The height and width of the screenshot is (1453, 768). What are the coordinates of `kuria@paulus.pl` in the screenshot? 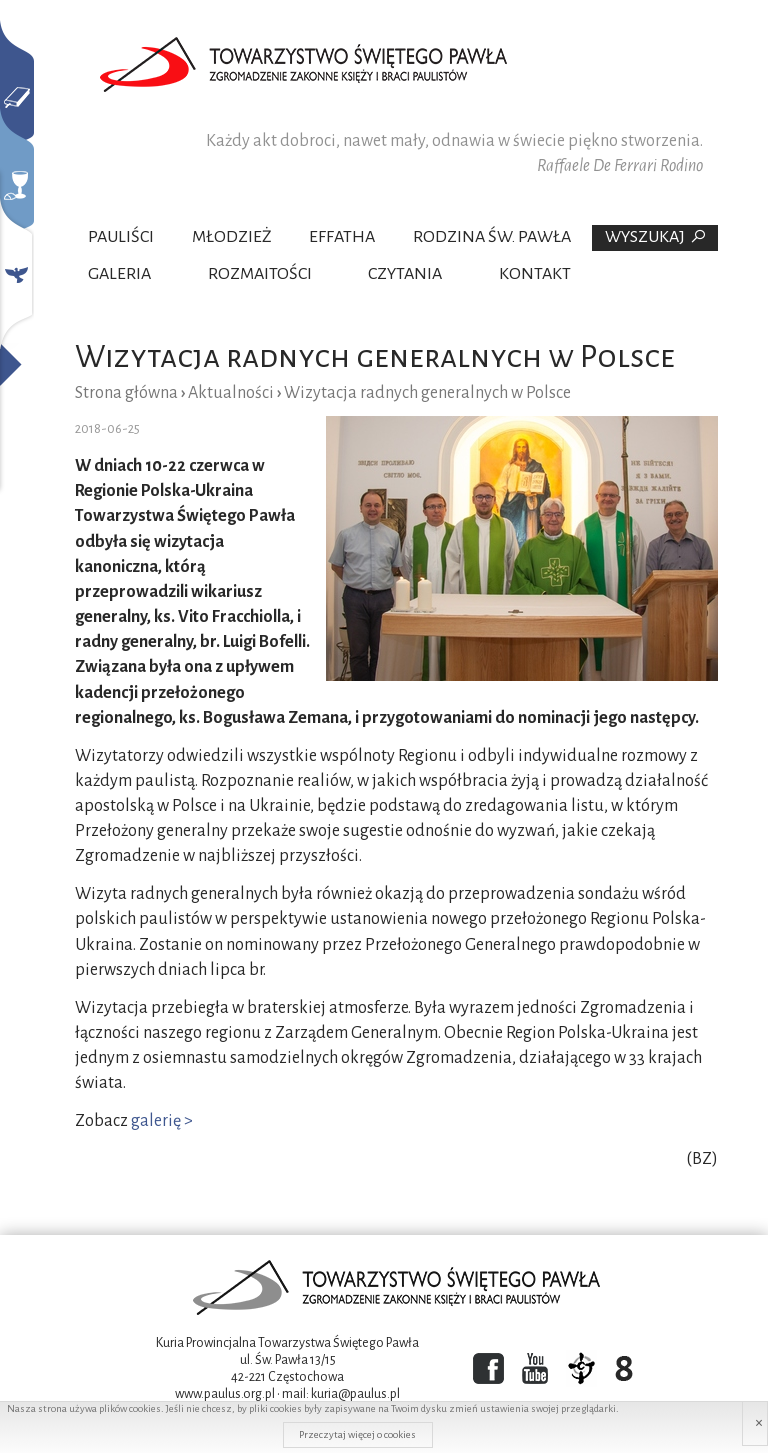 It's located at (355, 1394).